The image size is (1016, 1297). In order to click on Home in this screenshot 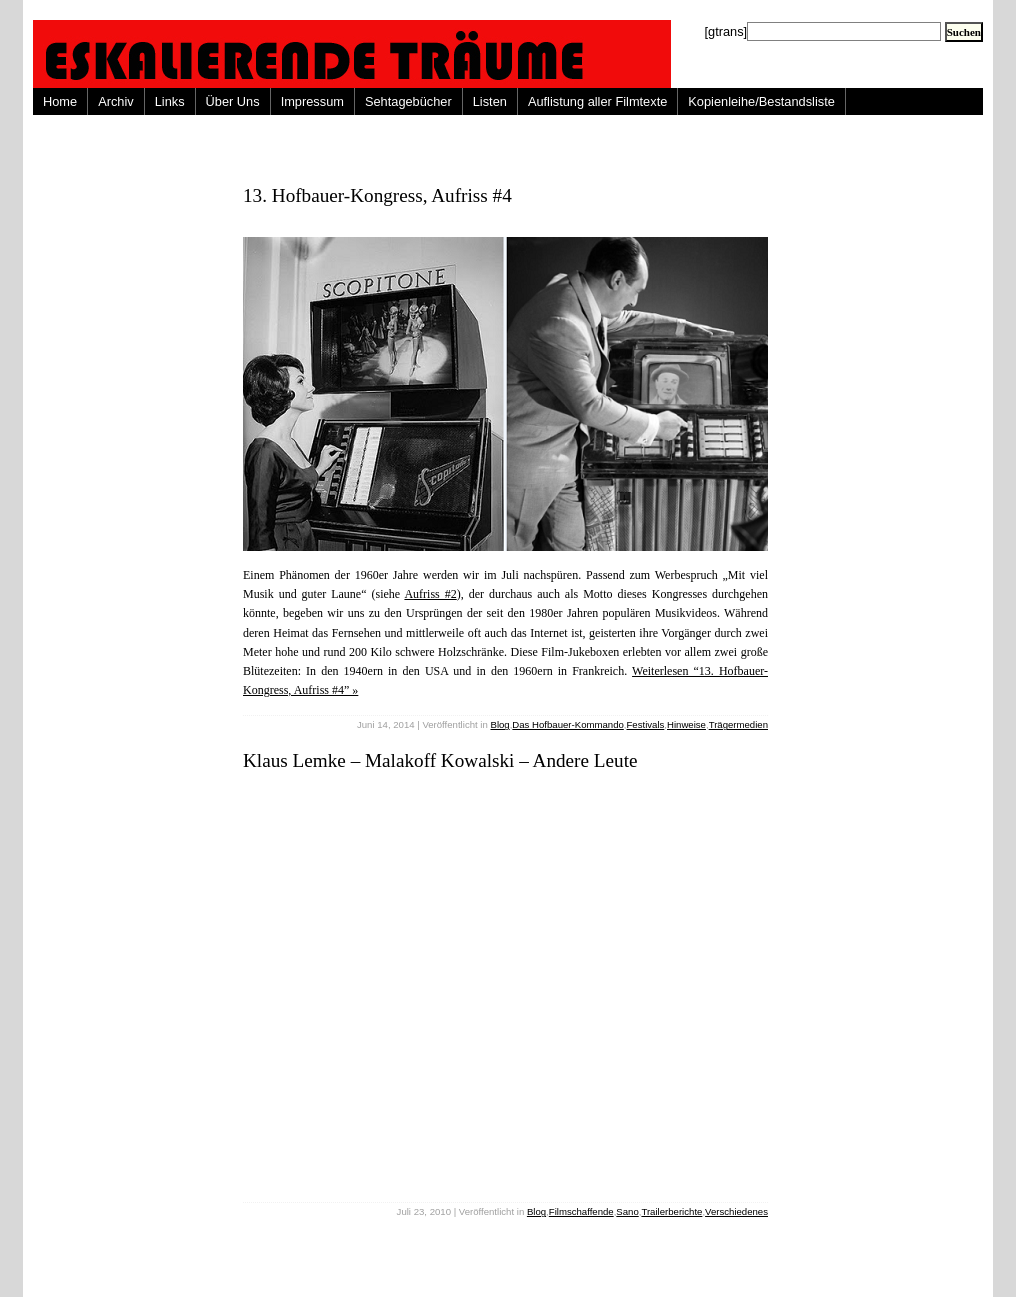, I will do `click(60, 101)`.